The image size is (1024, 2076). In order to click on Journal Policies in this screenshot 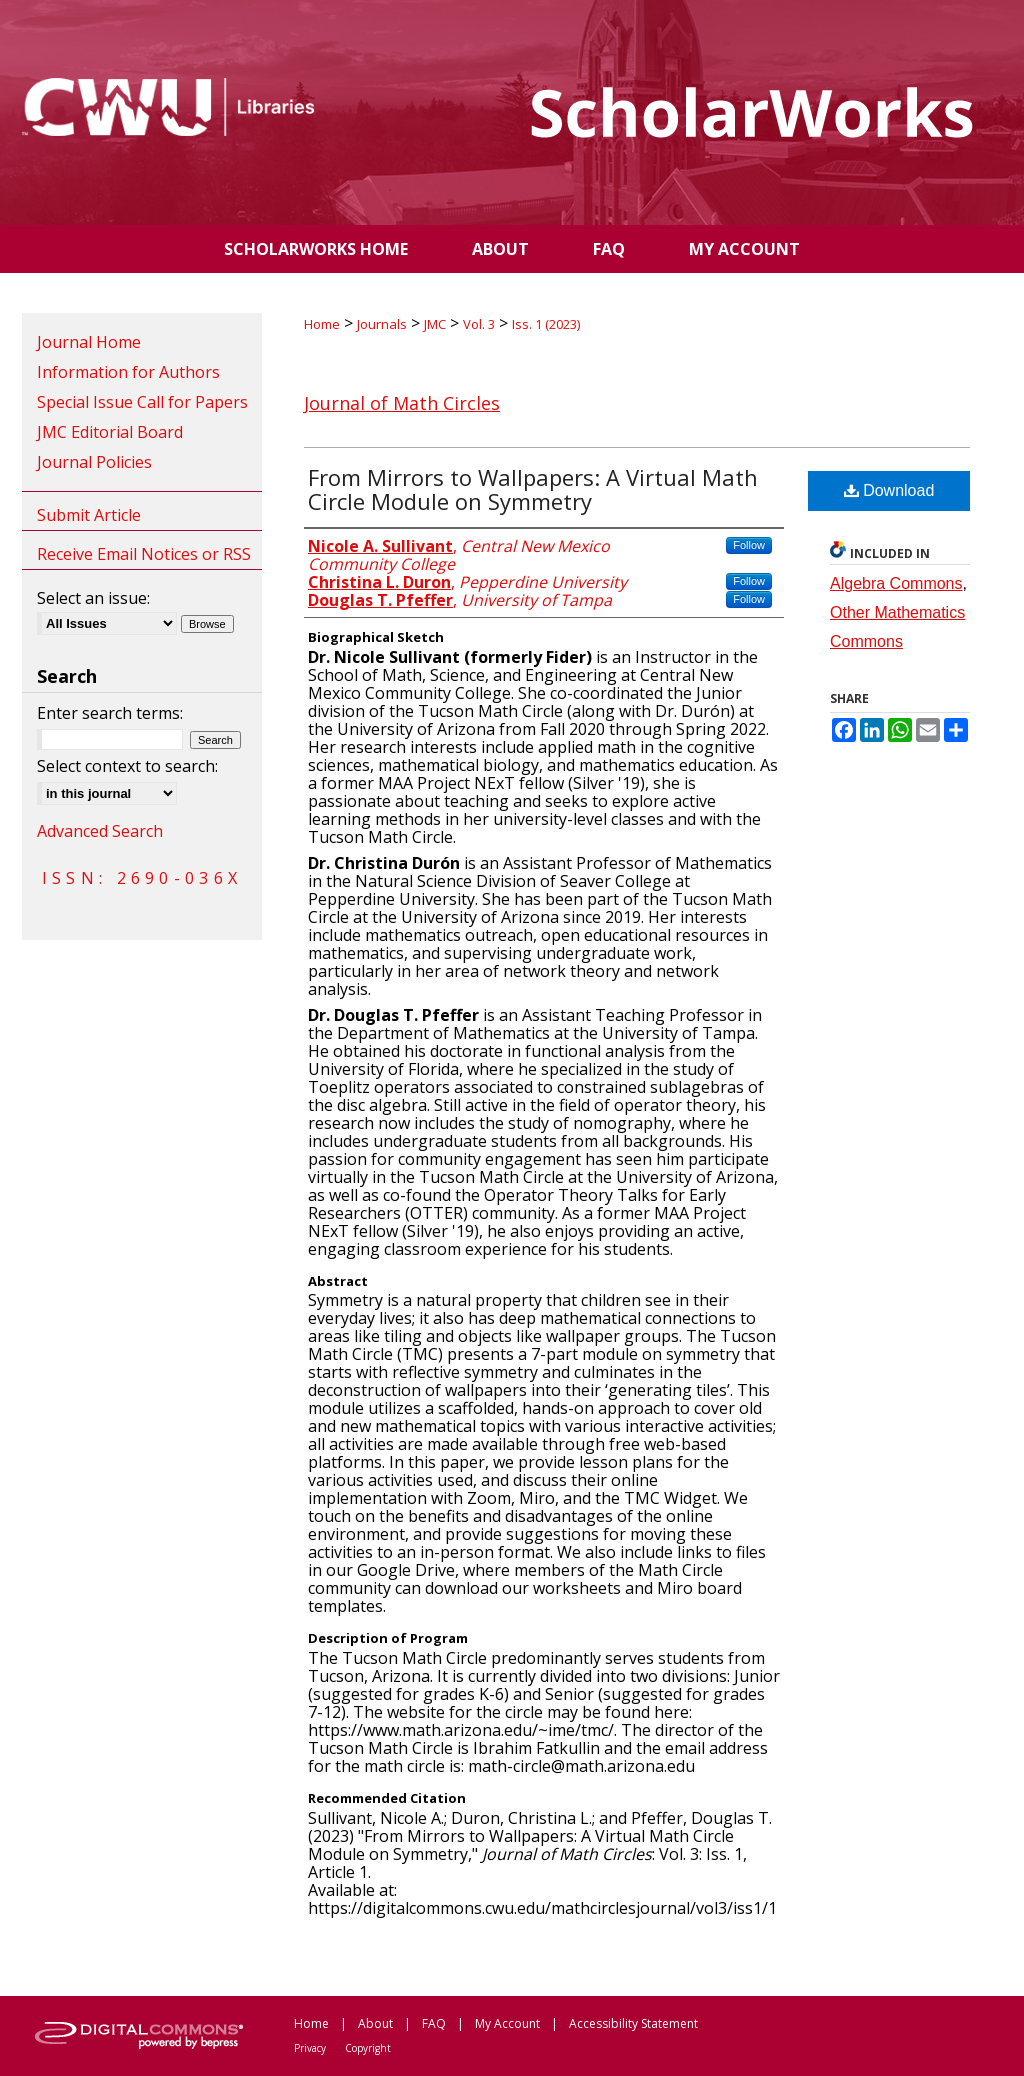, I will do `click(94, 462)`.